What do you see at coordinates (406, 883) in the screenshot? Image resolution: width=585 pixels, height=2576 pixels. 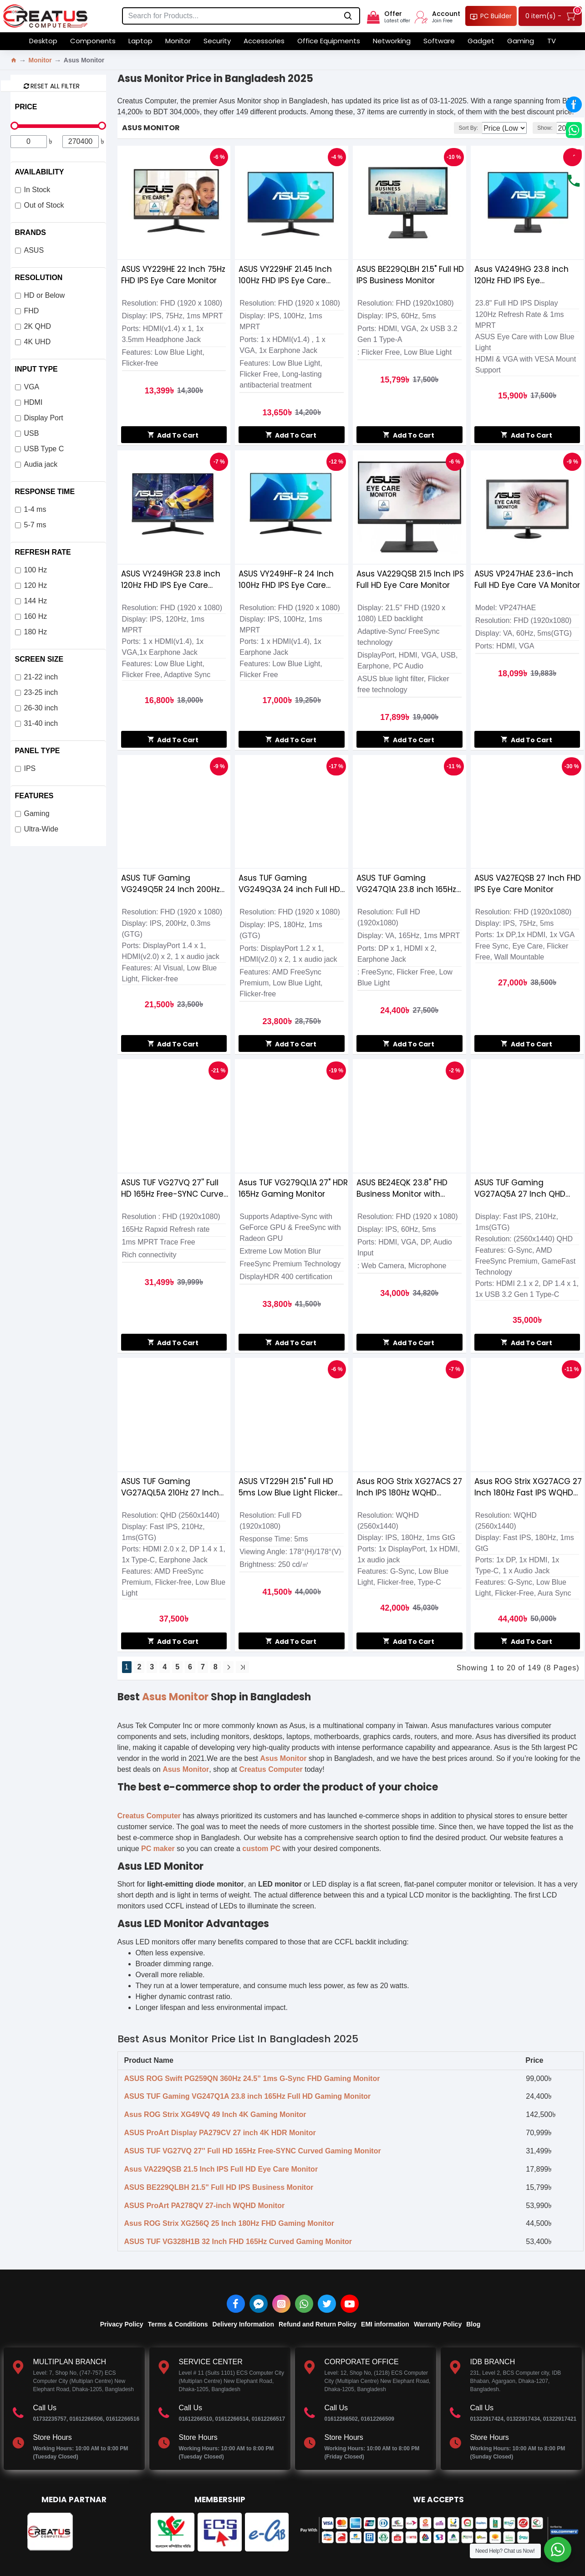 I see `ASUS TUF Gaming VG247Q1A 23.8 inch 165Hz Full HD Gaming Monitor` at bounding box center [406, 883].